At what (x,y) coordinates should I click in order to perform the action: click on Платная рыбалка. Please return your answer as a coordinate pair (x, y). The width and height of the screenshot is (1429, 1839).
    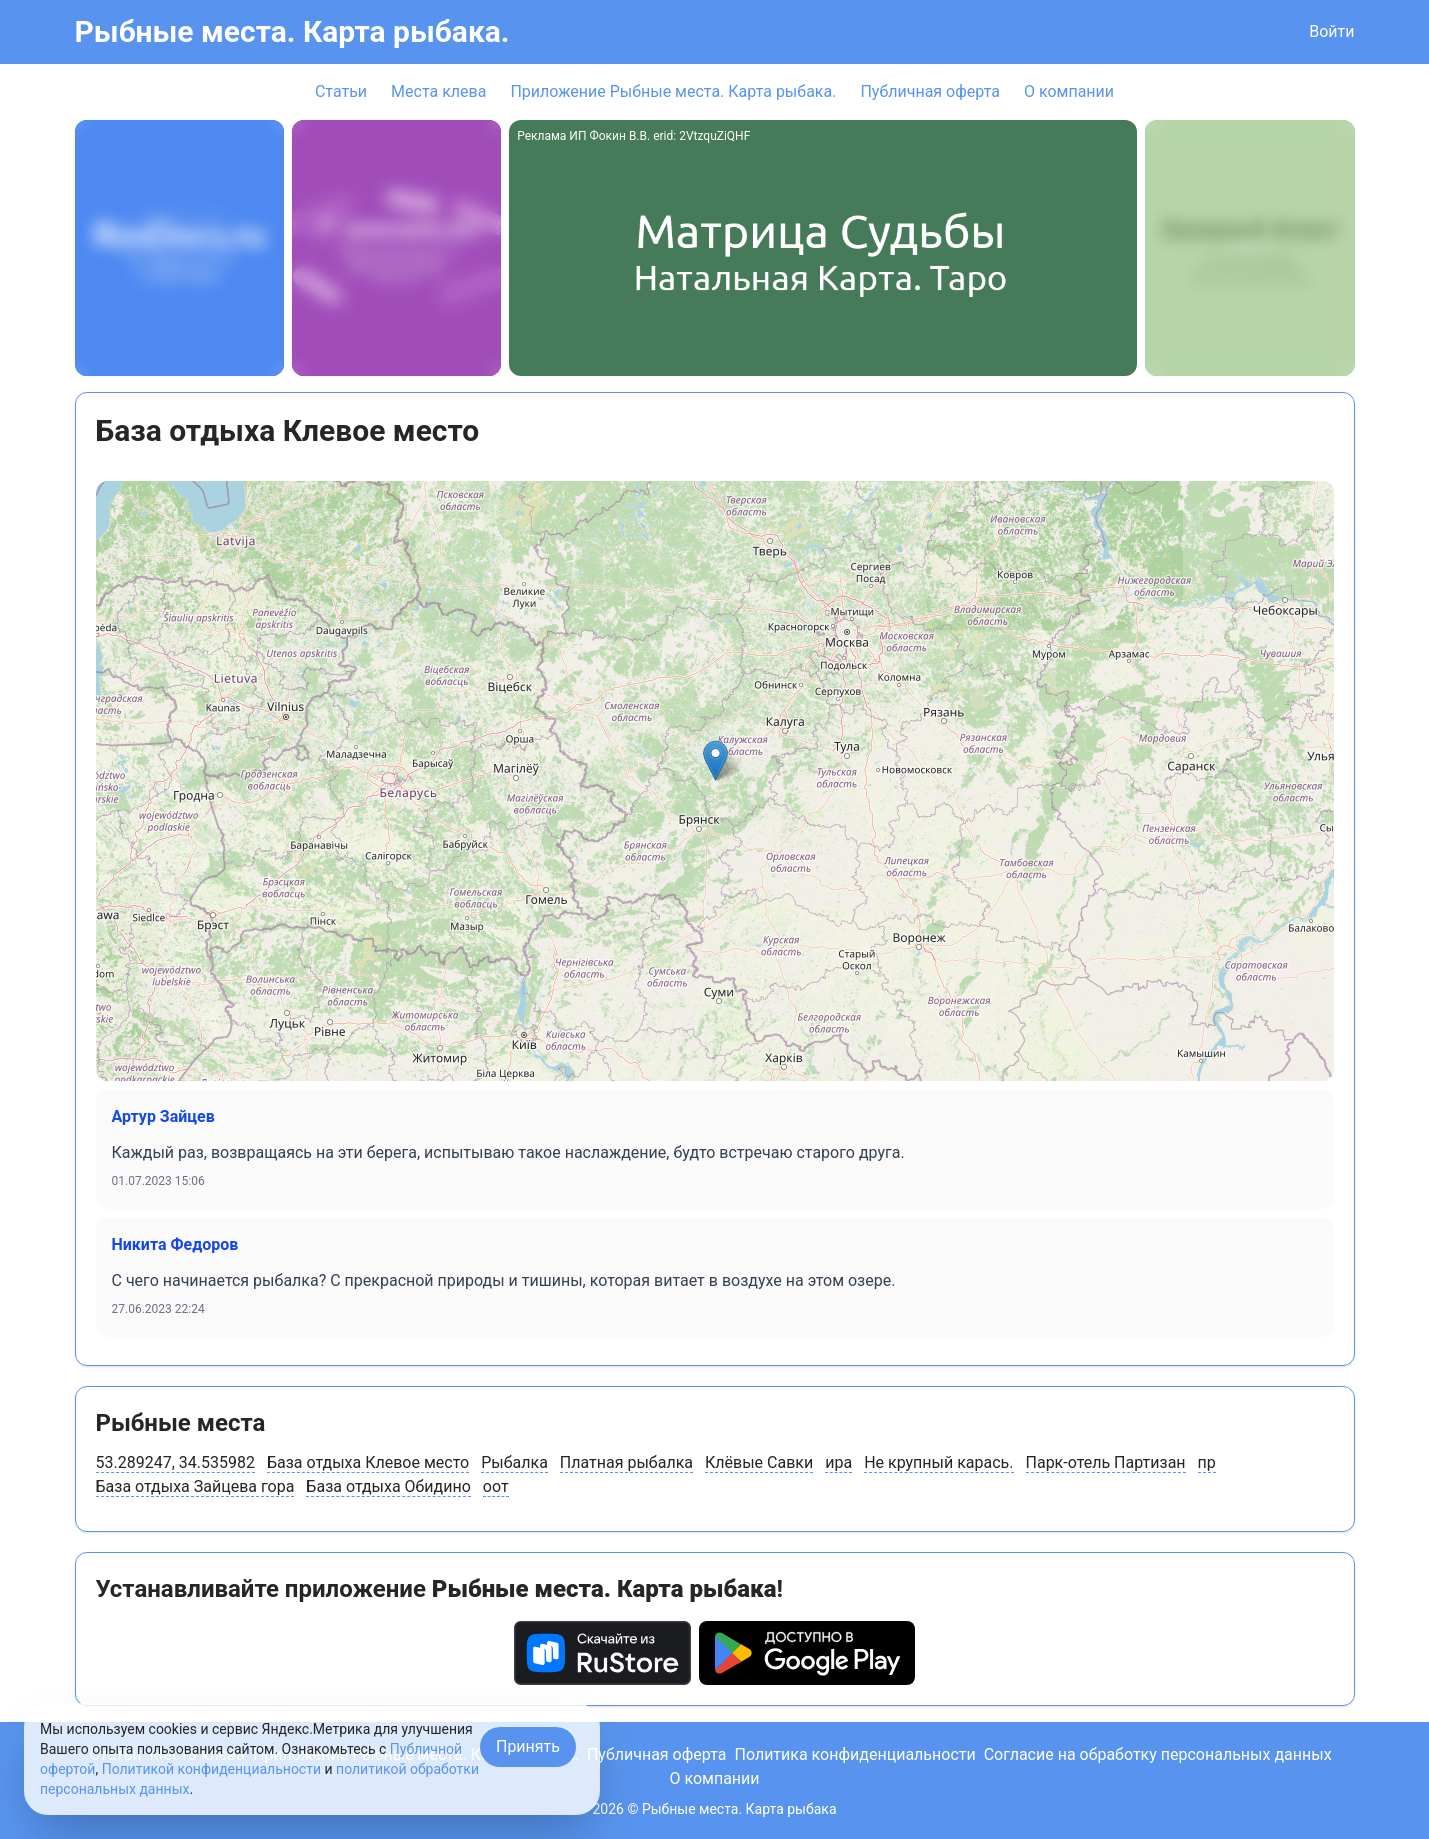
    Looking at the image, I should click on (626, 1462).